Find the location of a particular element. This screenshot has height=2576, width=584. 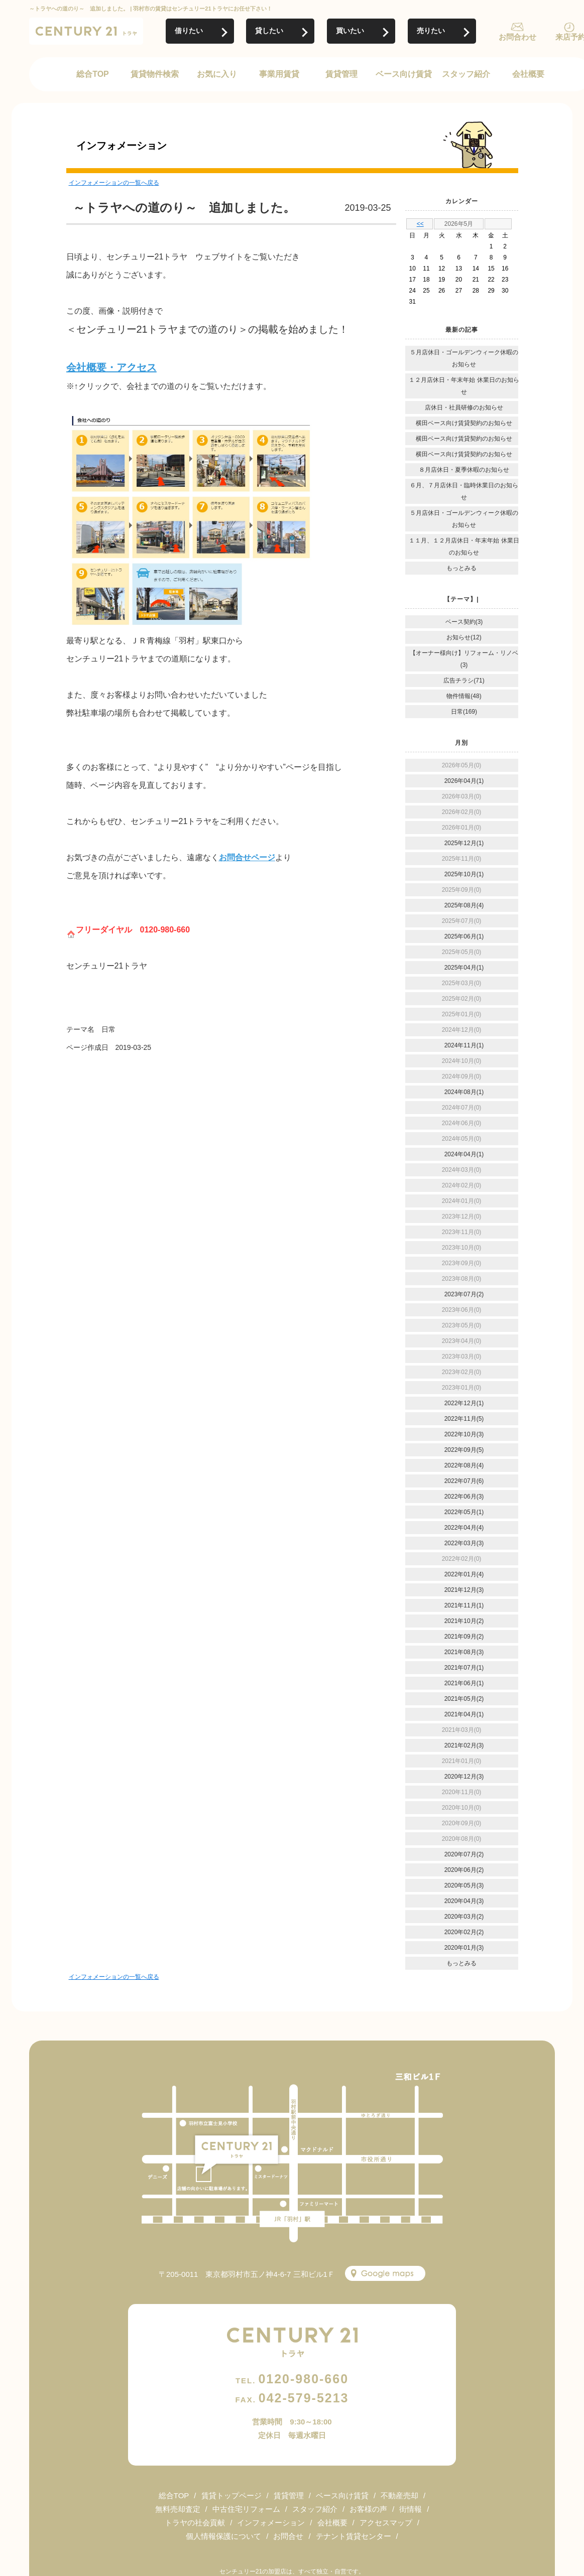

2026年04月(1) is located at coordinates (464, 780).